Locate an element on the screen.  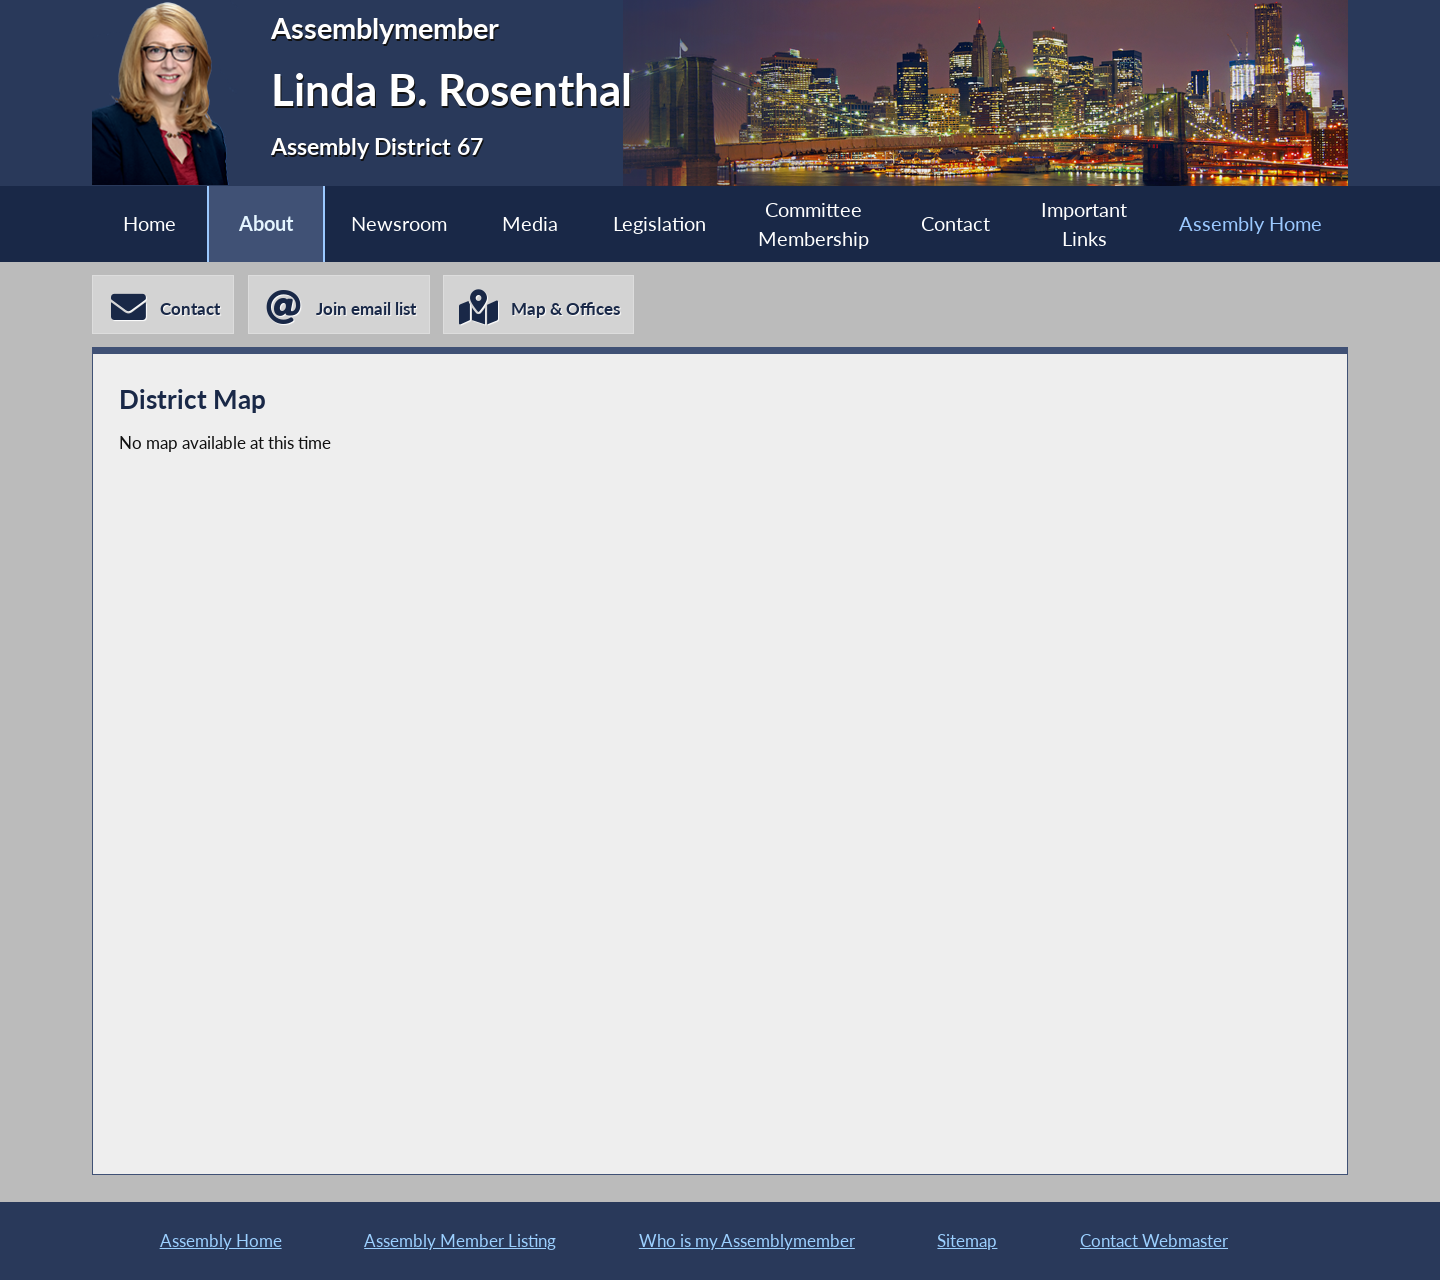
Media is located at coordinates (530, 223).